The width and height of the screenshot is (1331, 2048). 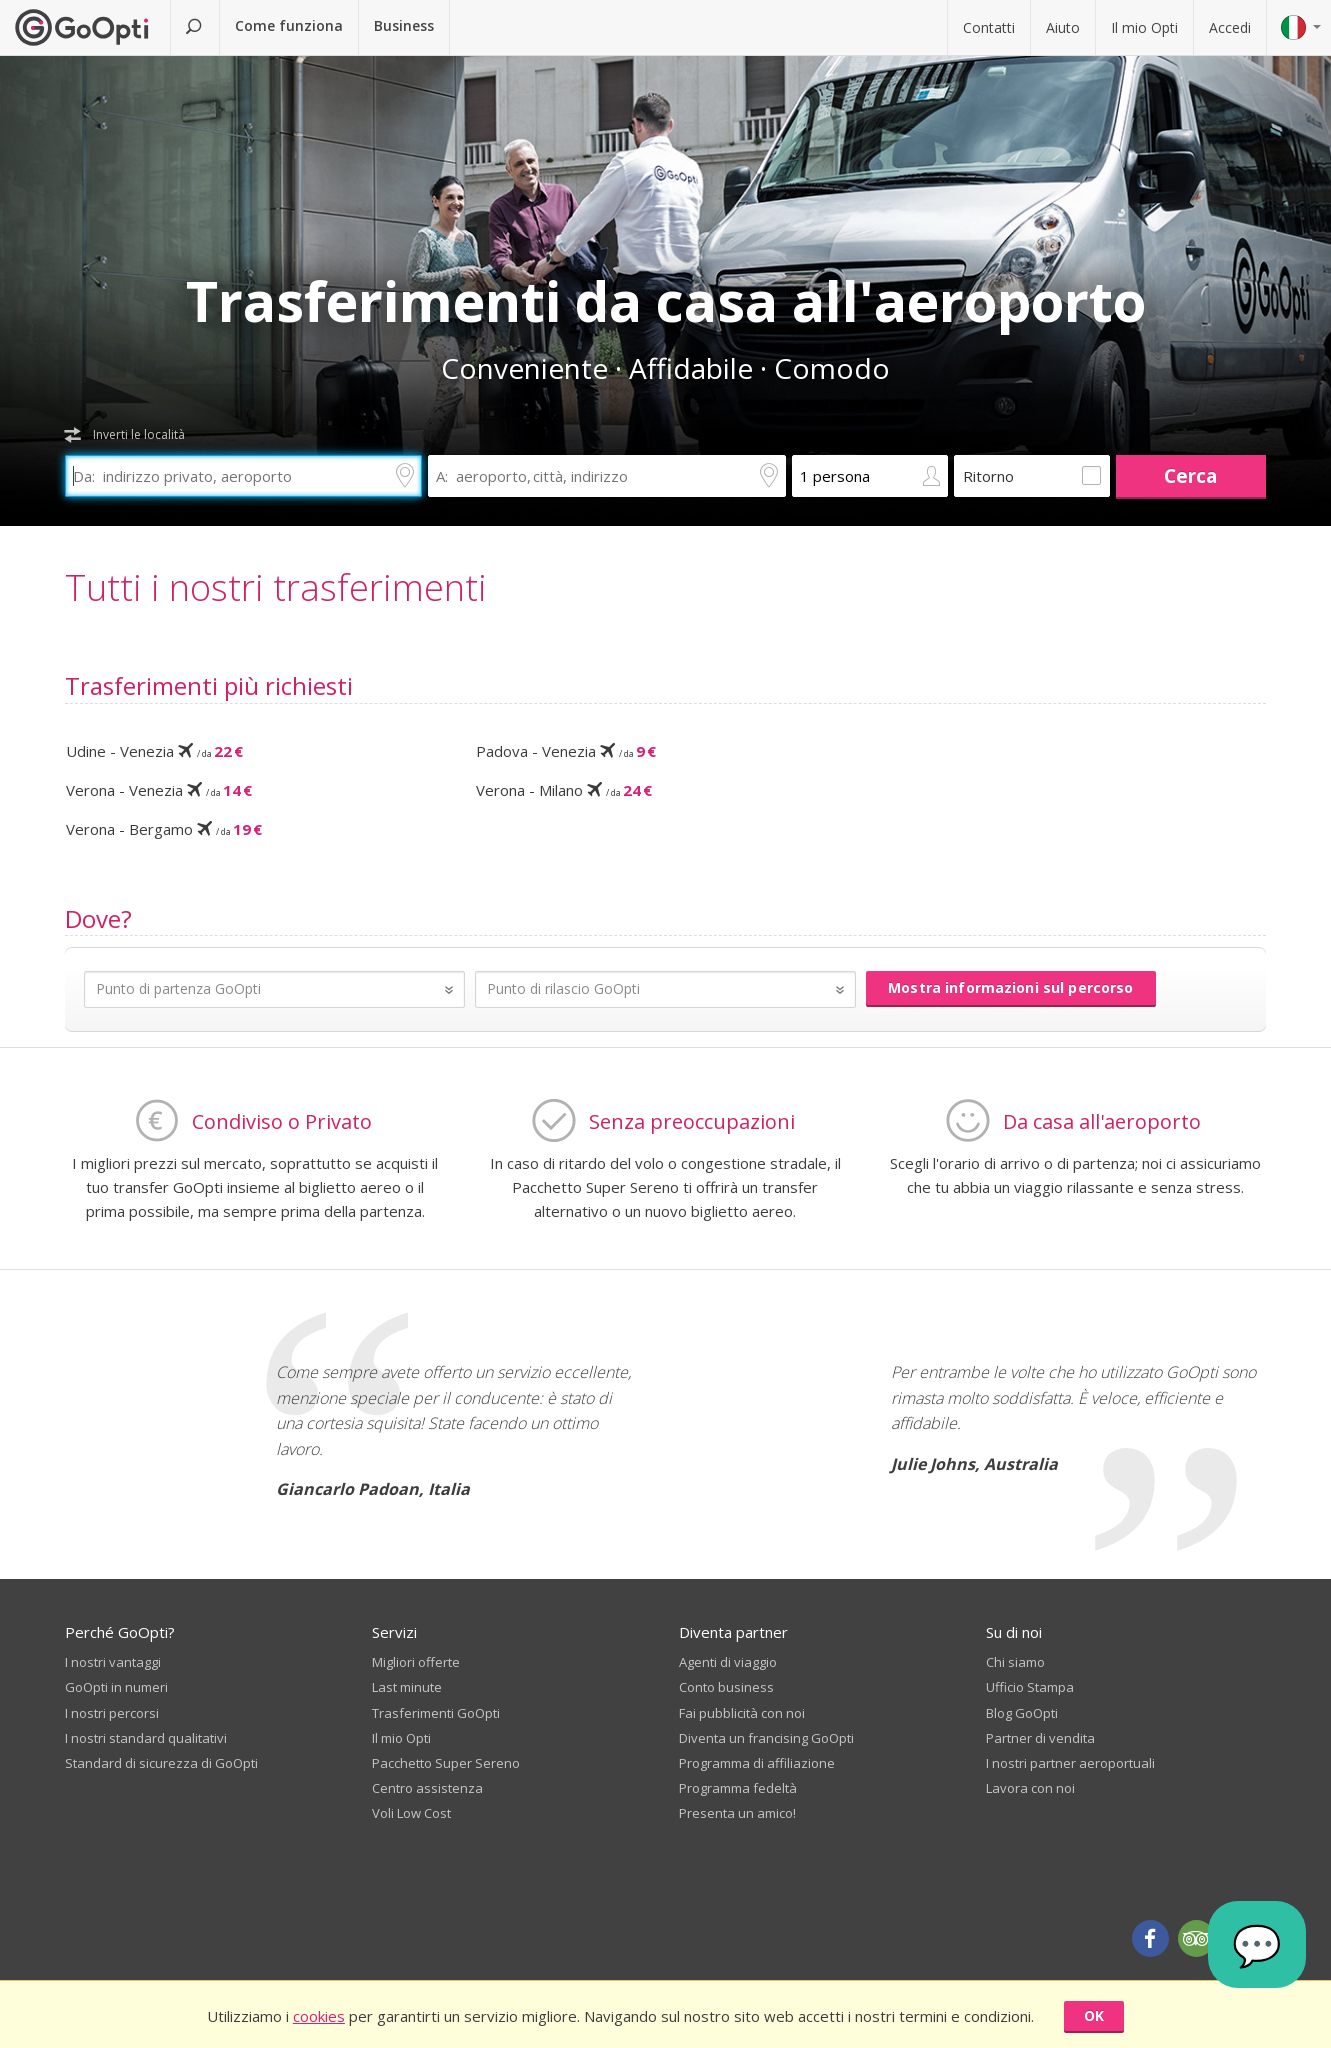 What do you see at coordinates (1094, 2015) in the screenshot?
I see `OK` at bounding box center [1094, 2015].